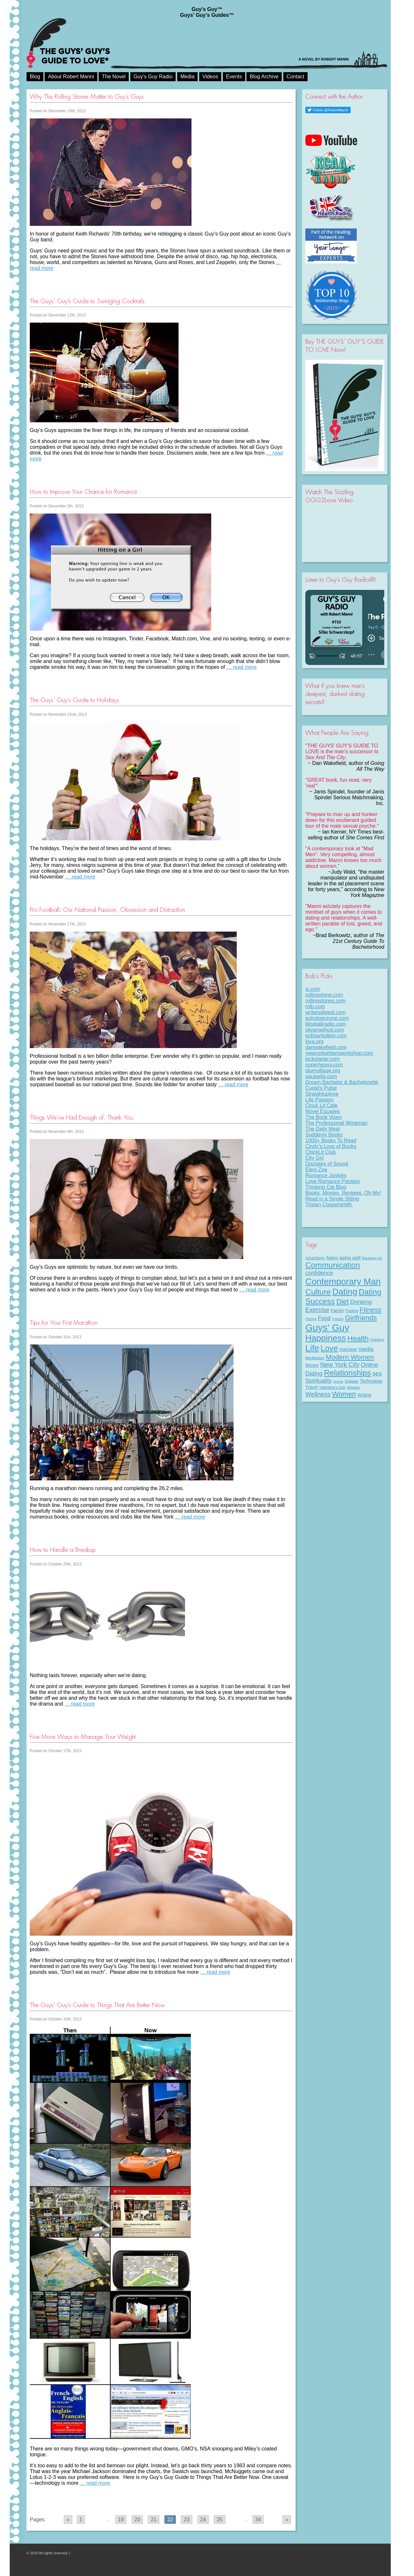 The image size is (414, 2576). I want to click on Weather [Weather (6 items)], so click(353, 1387).